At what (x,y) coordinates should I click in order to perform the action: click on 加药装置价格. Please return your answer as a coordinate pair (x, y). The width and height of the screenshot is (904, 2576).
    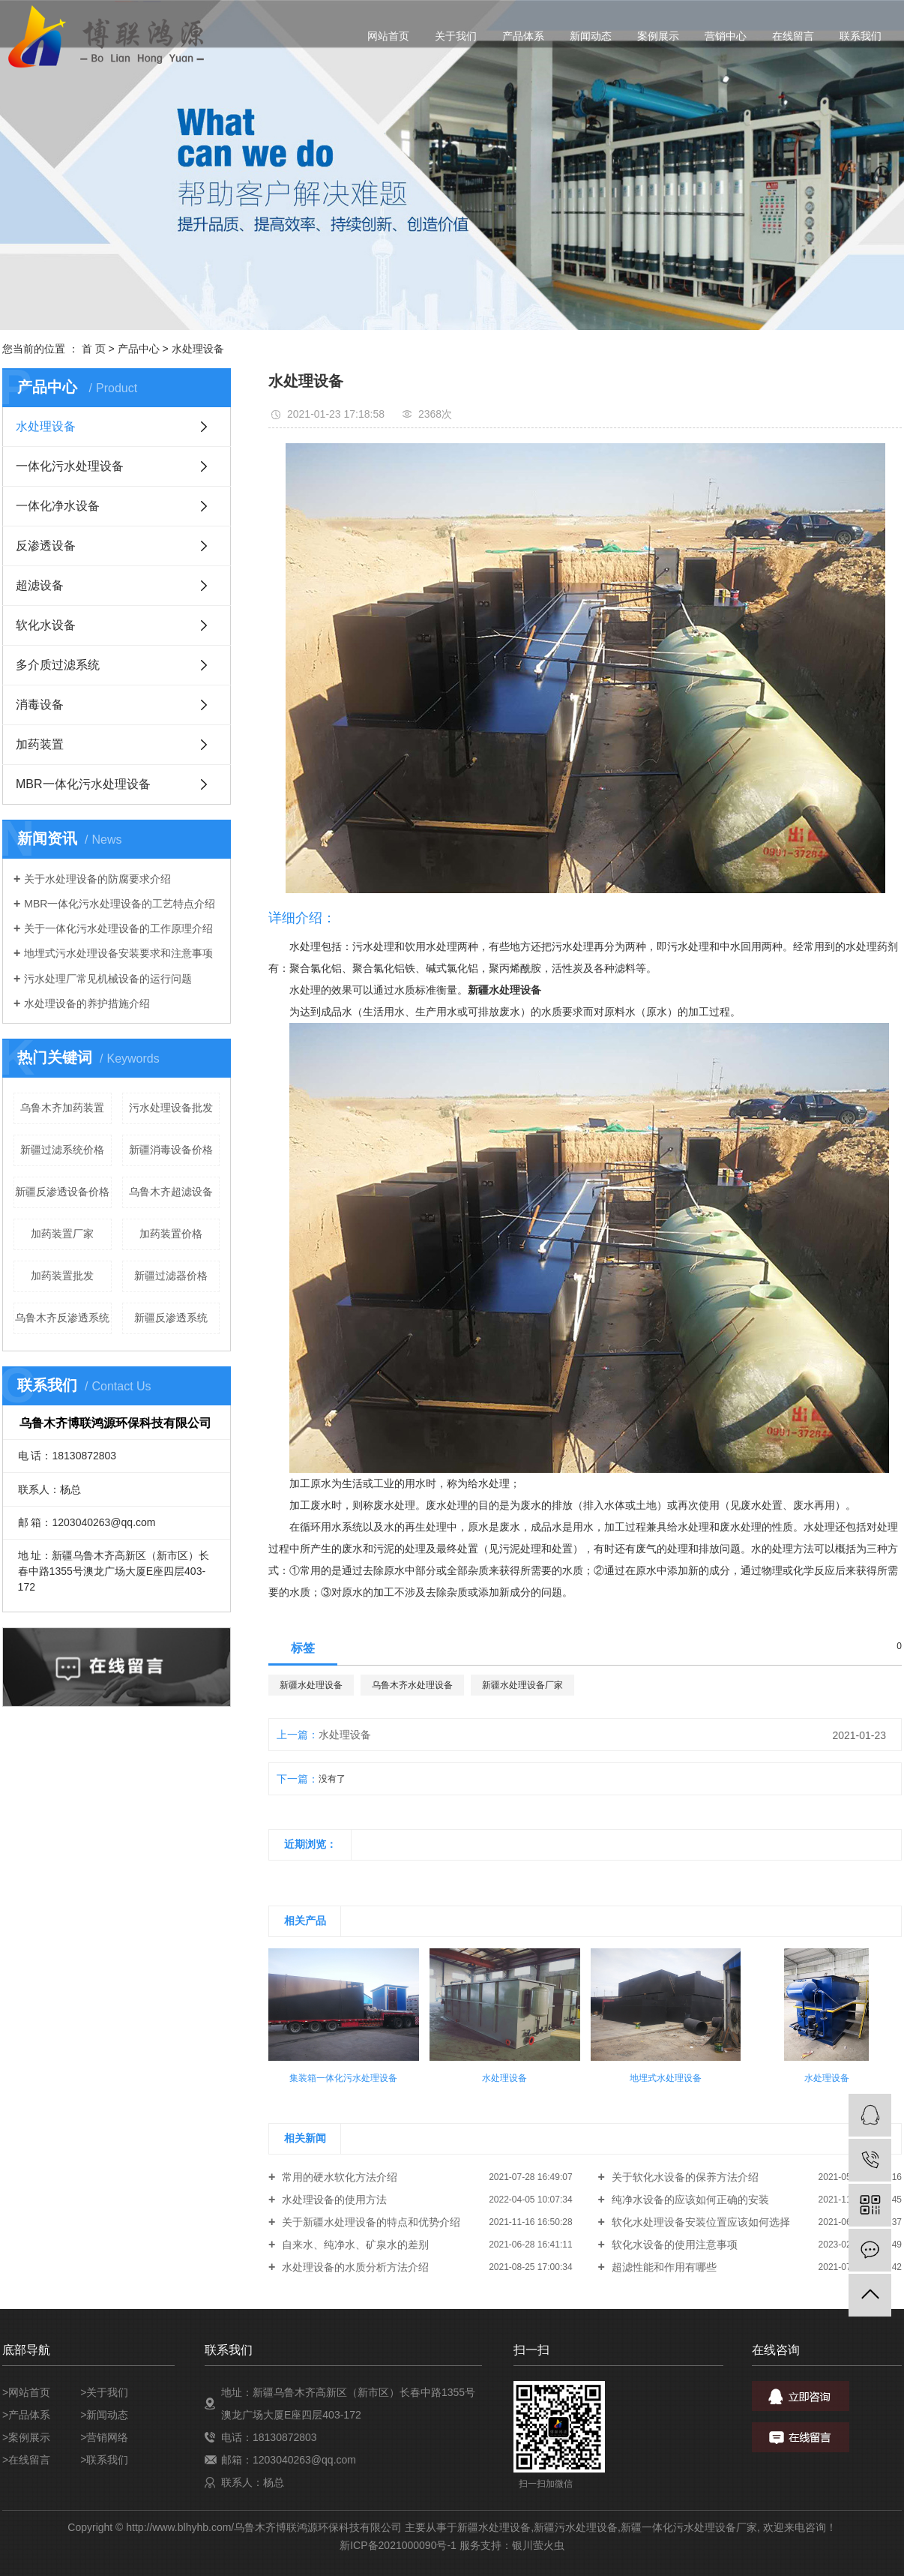
    Looking at the image, I should click on (170, 1234).